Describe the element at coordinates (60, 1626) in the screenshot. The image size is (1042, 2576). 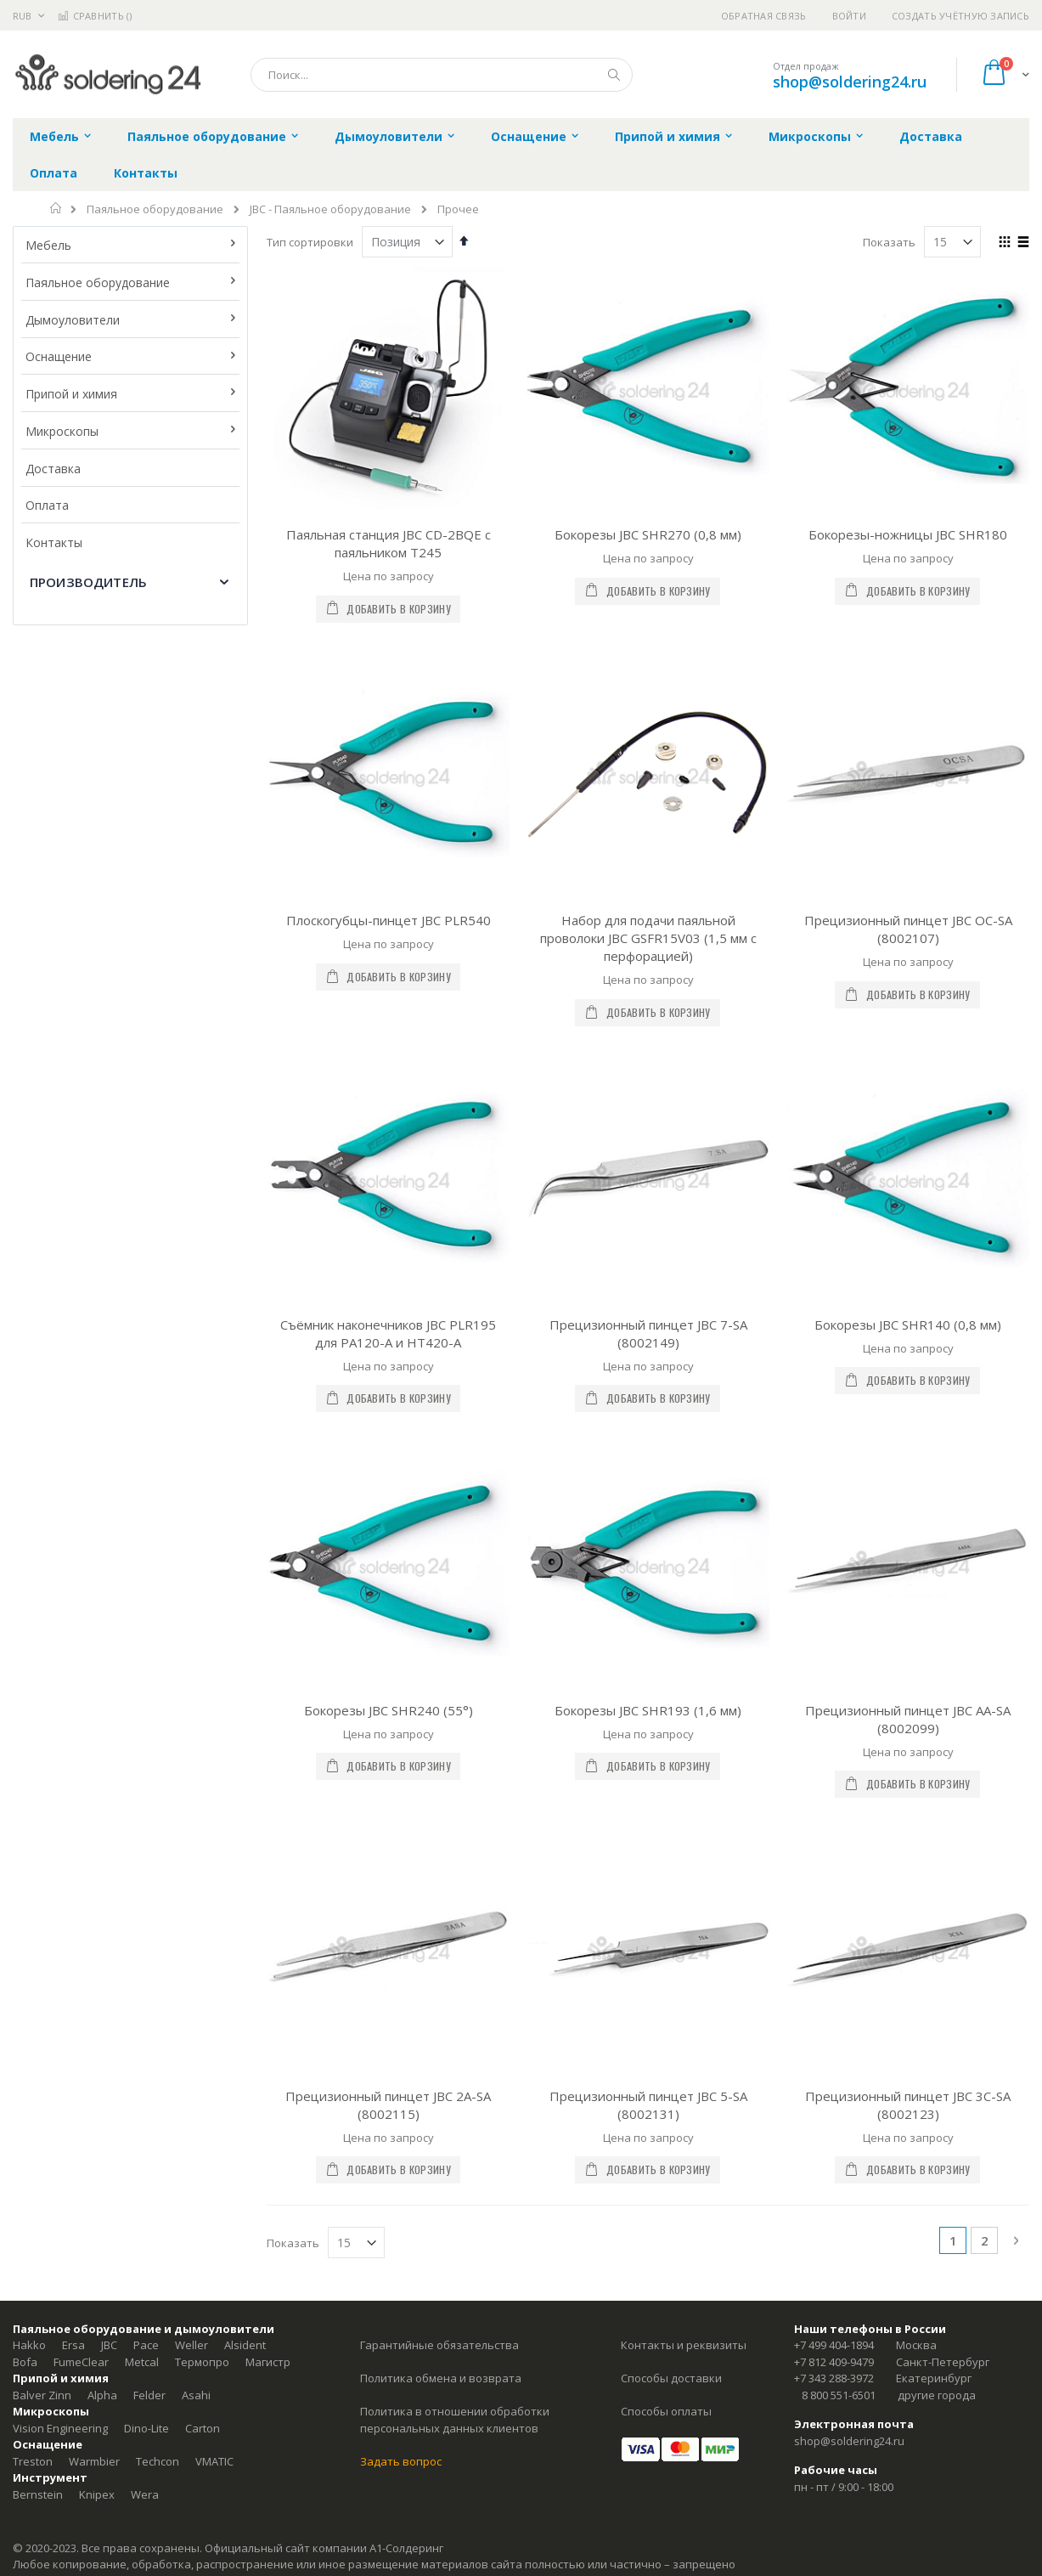
I see `Vision Engineering` at that location.